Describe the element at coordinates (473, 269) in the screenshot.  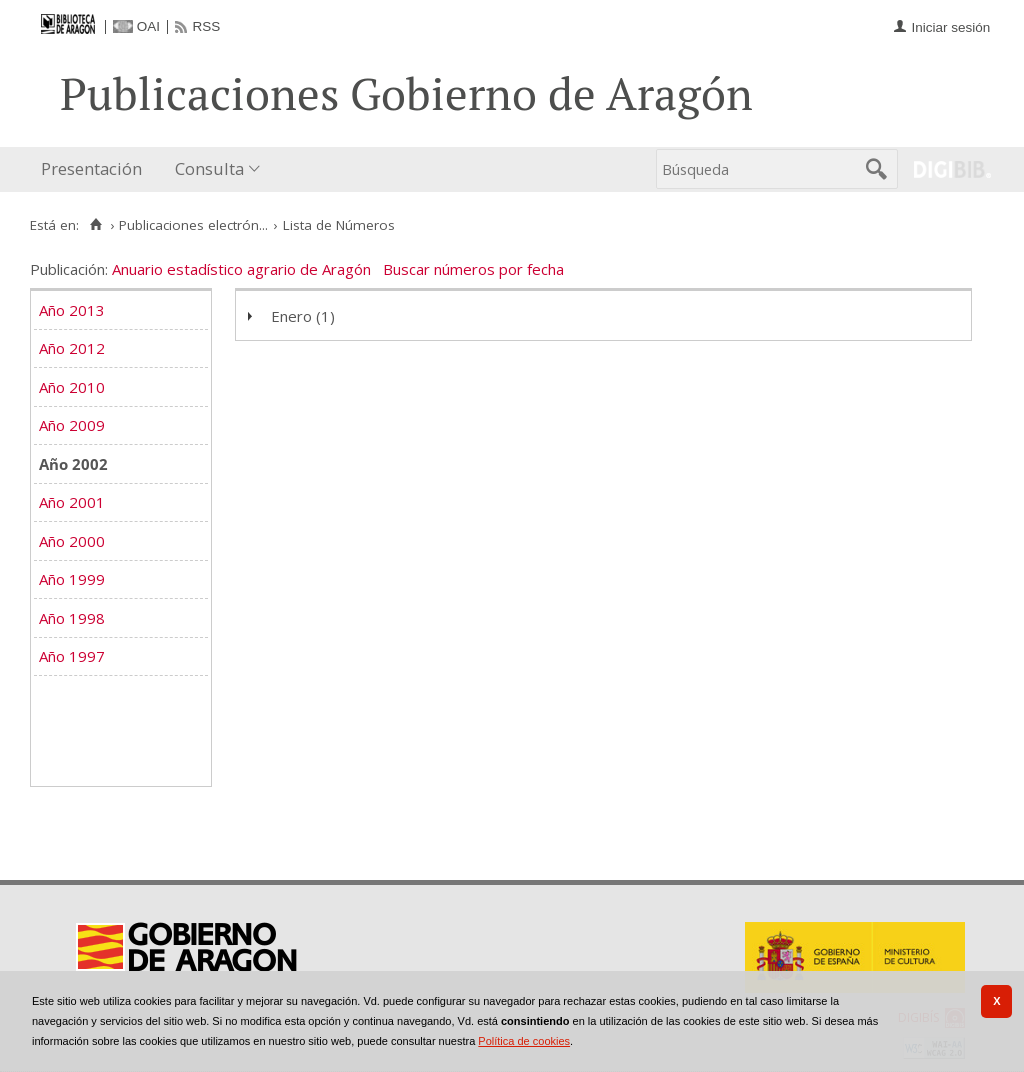
I see `Buscar números por fecha` at that location.